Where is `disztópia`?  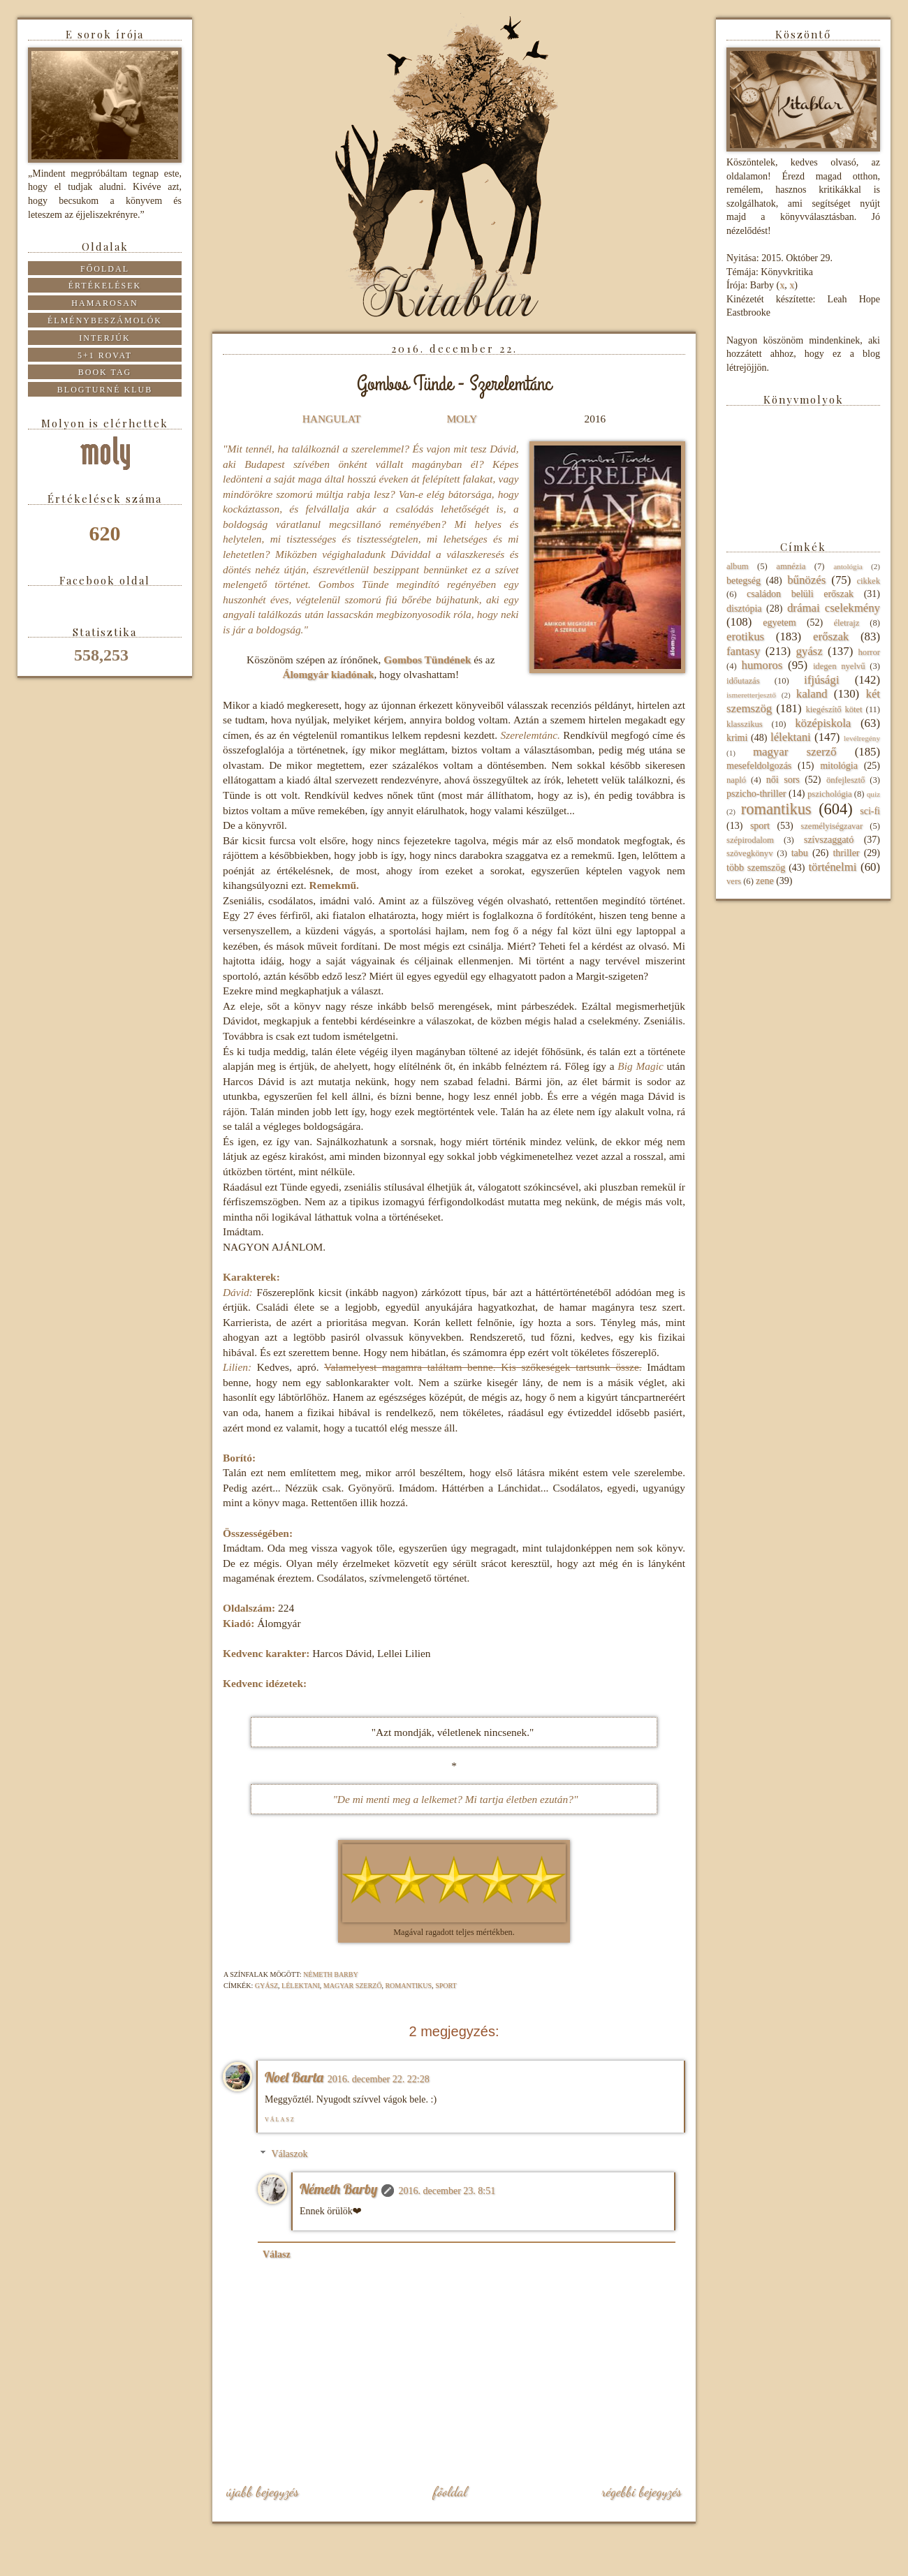
disztópia is located at coordinates (744, 608).